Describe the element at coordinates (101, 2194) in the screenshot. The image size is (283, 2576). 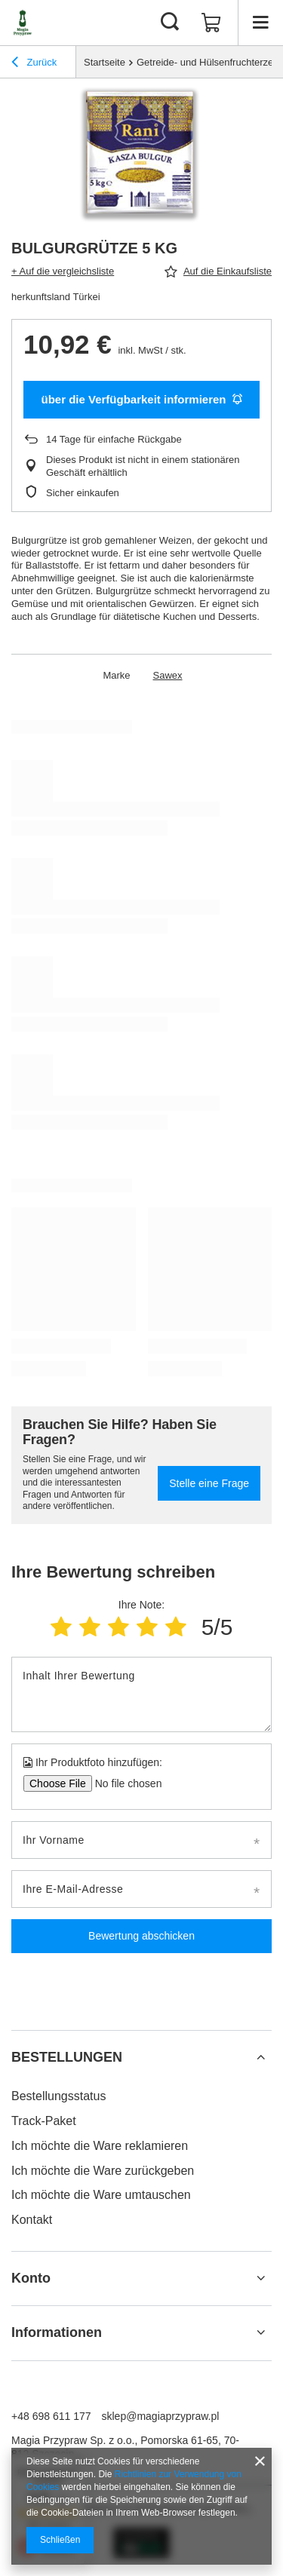
I see `Ich möchte die Ware umtauschen [Fußzeilen-Element: Ich möchte die Ware umtauschen]` at that location.